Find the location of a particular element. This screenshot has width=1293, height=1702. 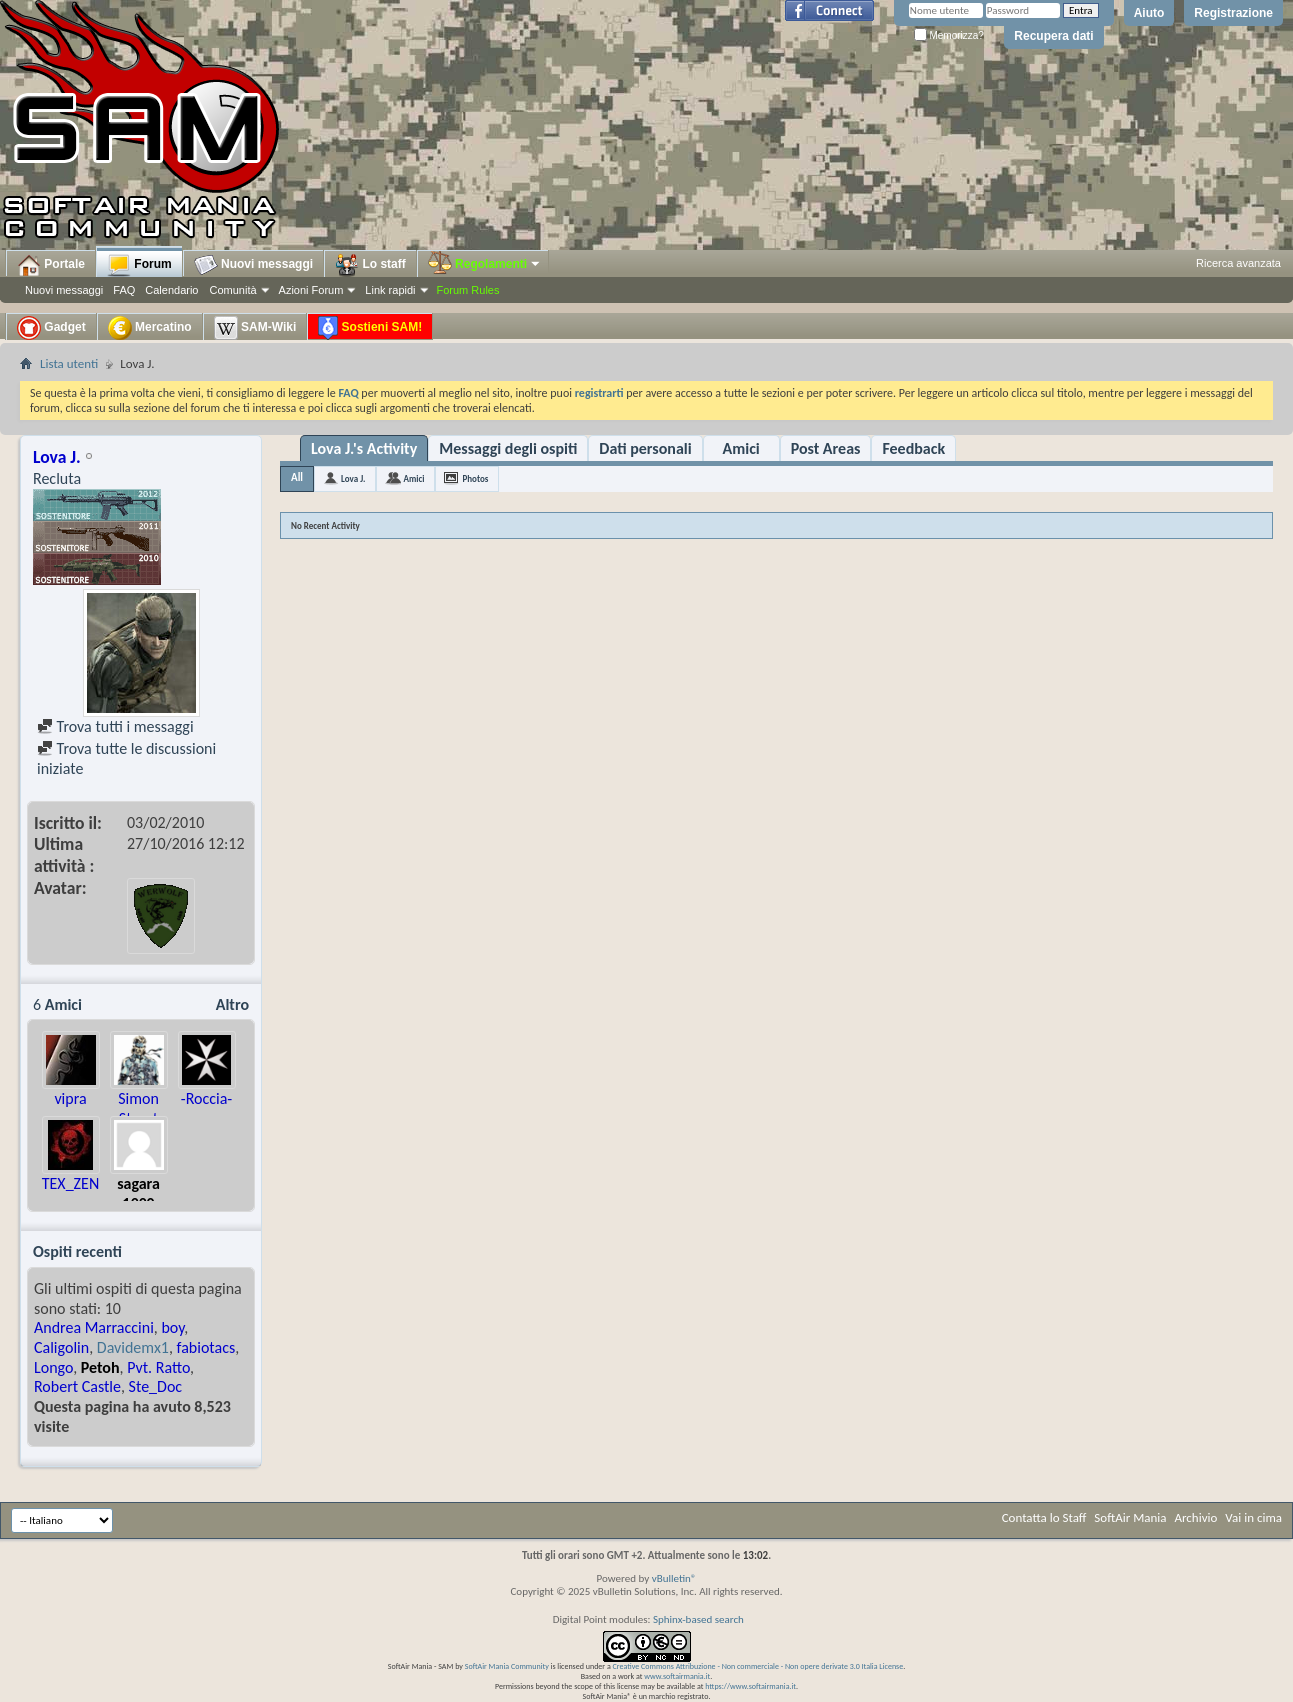

Sphinx-based search is located at coordinates (698, 1619).